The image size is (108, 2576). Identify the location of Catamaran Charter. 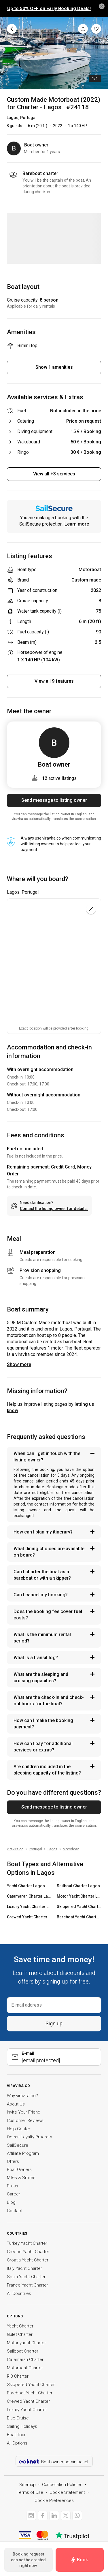
(25, 2359).